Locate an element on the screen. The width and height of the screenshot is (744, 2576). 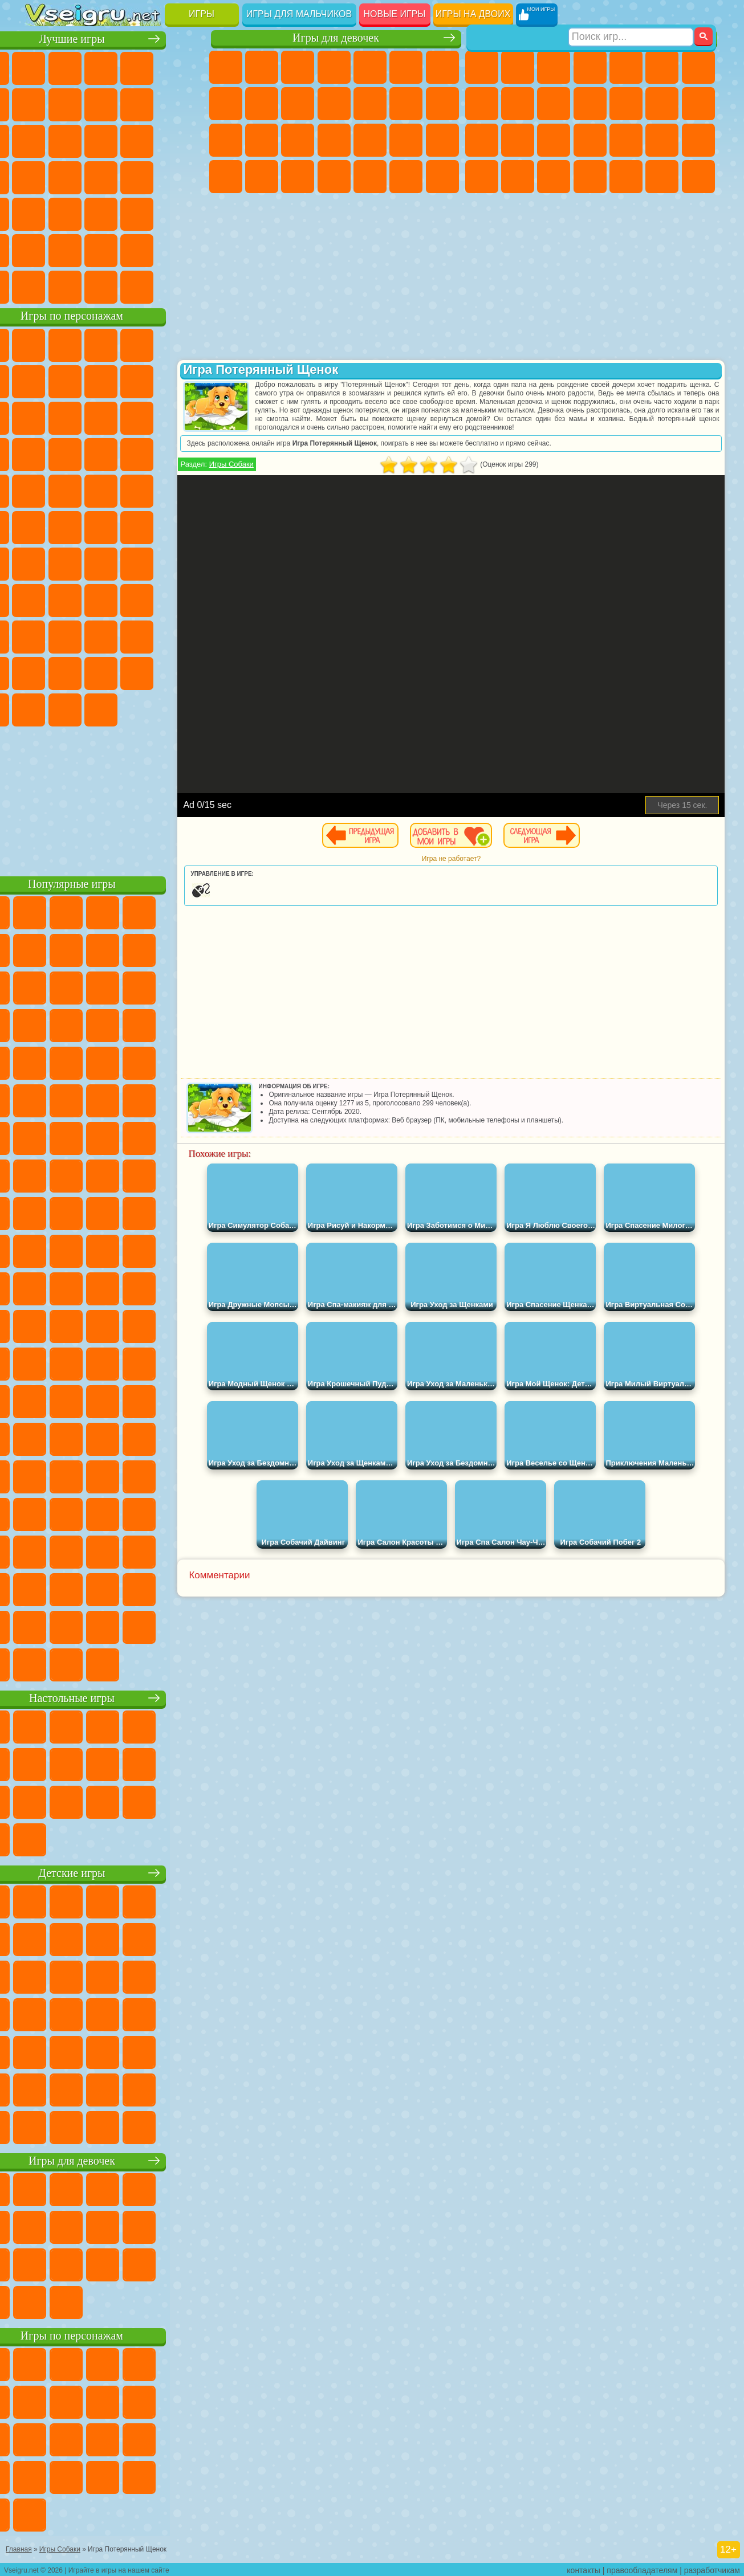
Фолл Гайс is located at coordinates (78, 562).